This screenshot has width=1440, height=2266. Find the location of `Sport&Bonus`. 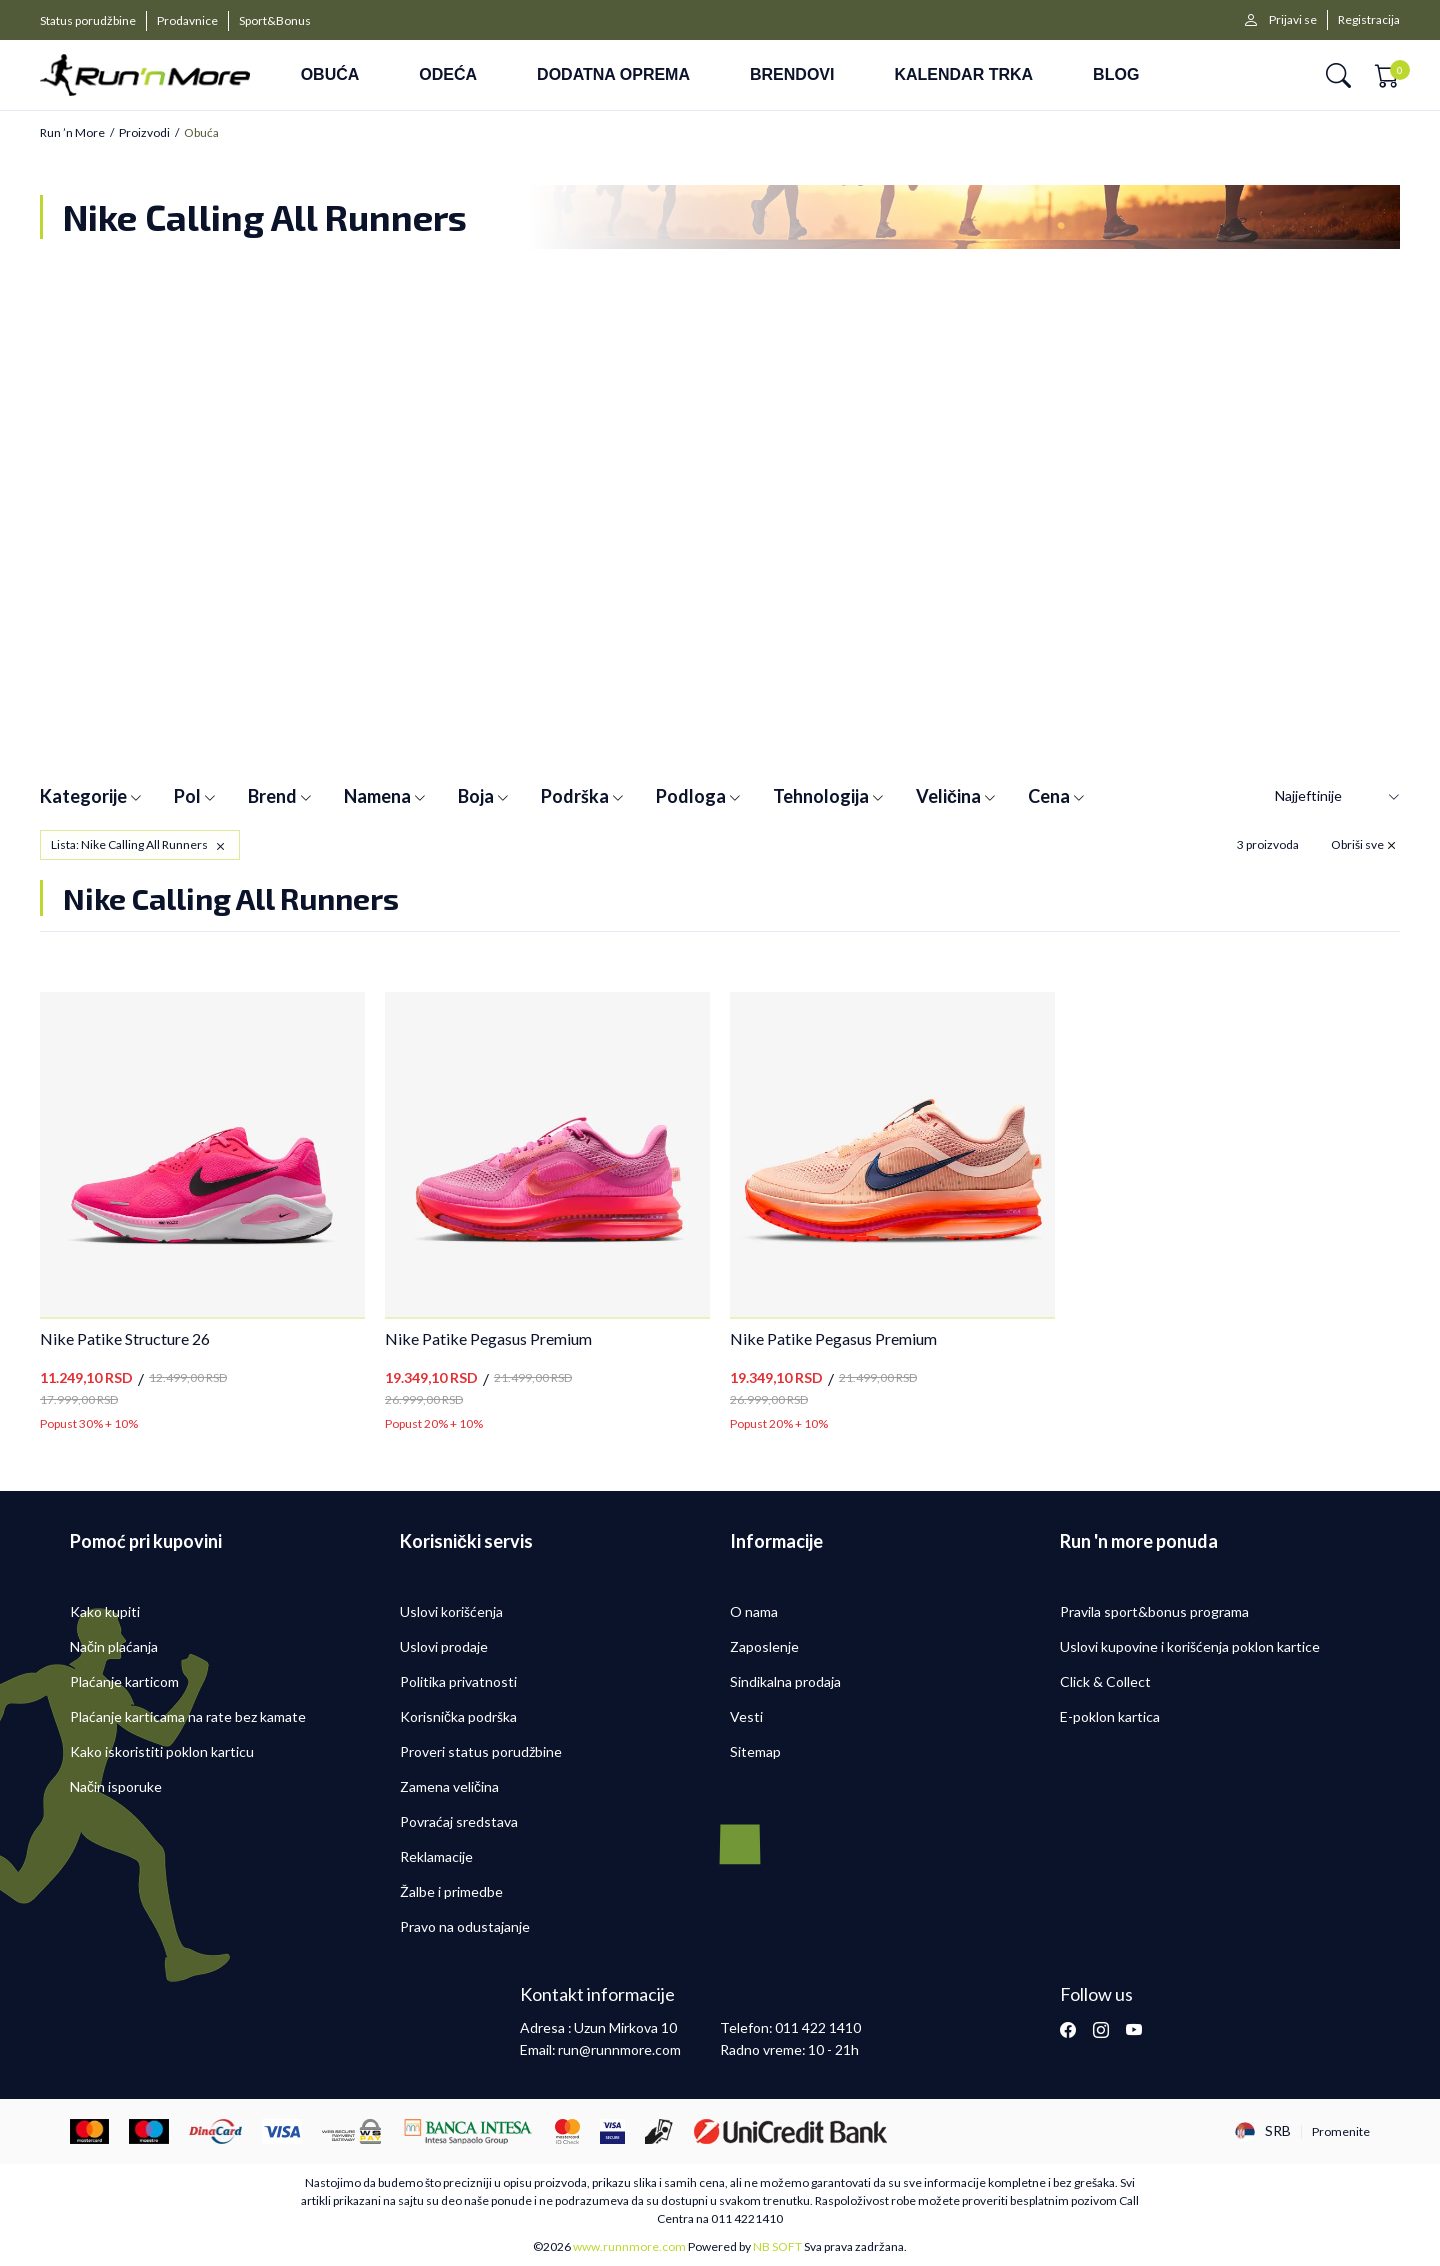

Sport&Bonus is located at coordinates (275, 20).